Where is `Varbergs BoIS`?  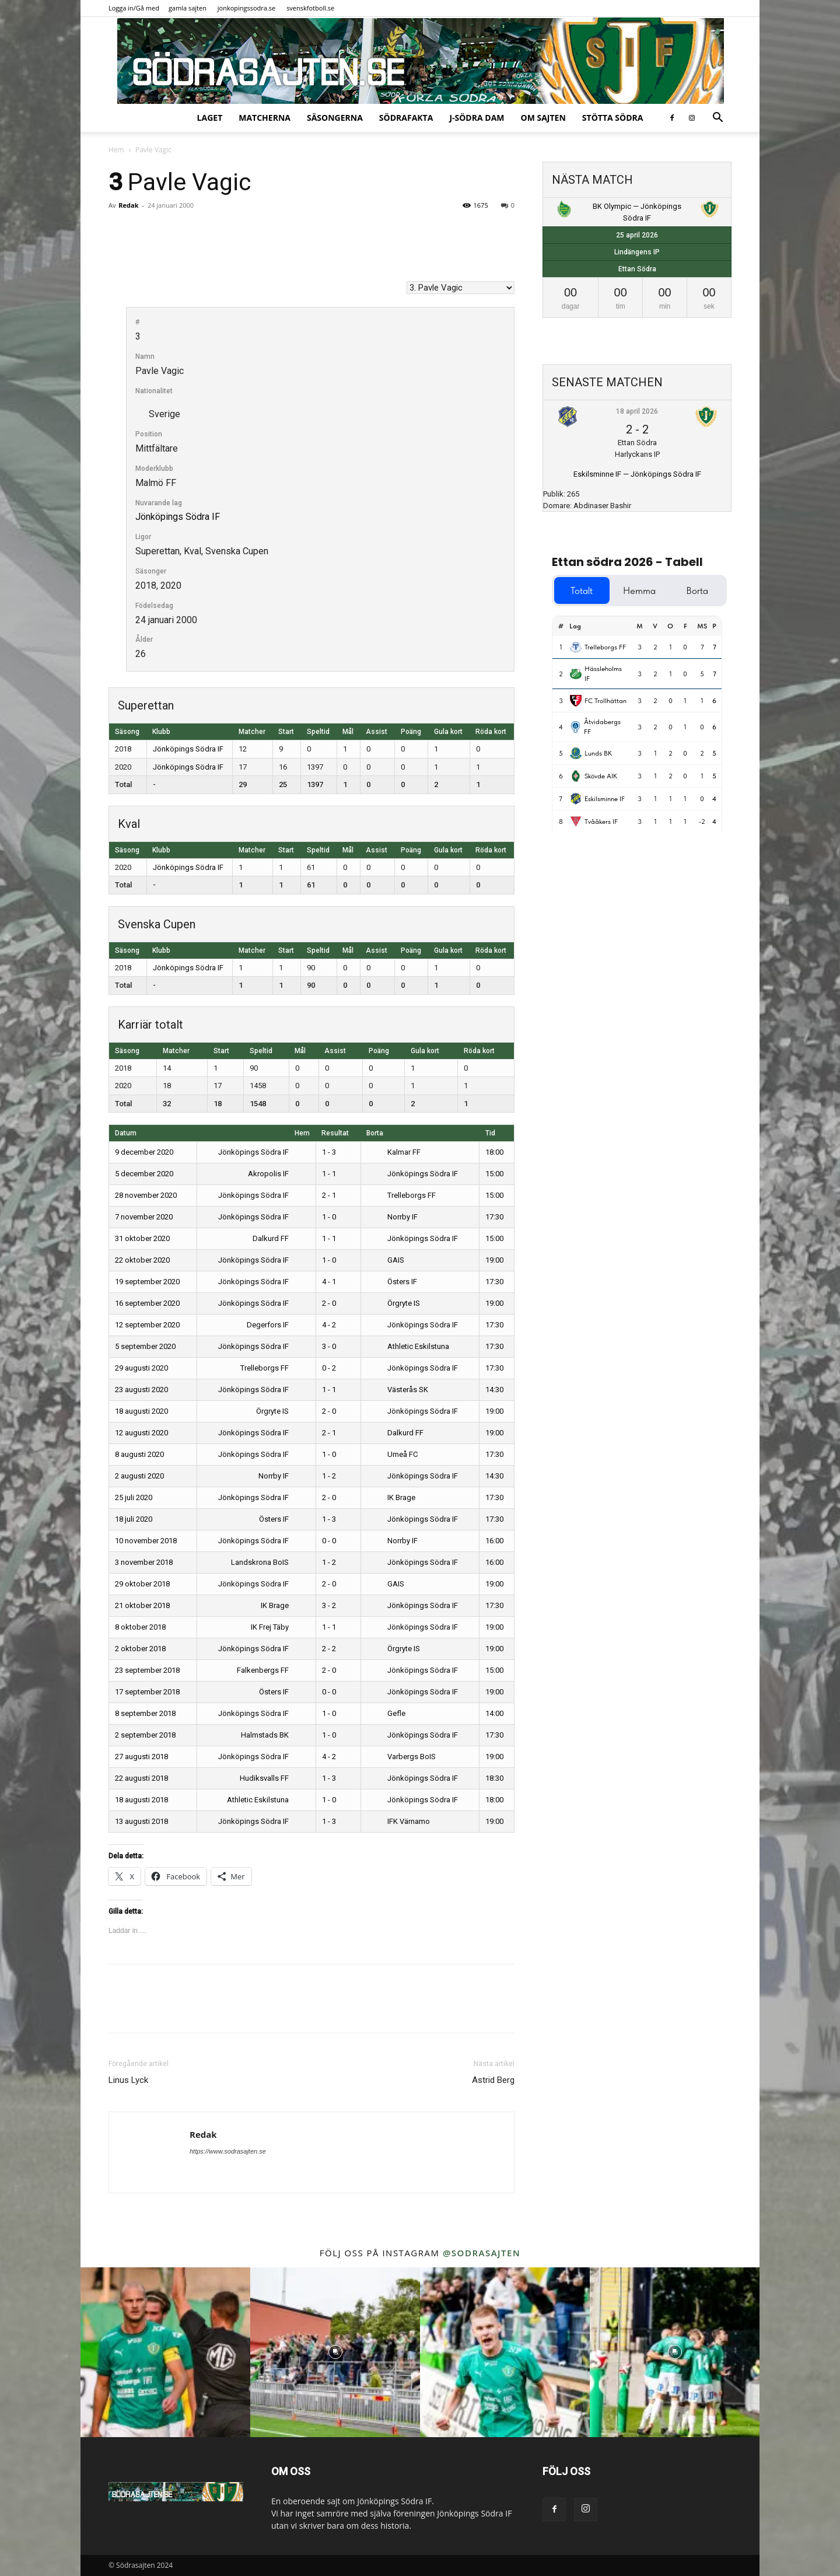
Varbergs BoIS is located at coordinates (401, 1756).